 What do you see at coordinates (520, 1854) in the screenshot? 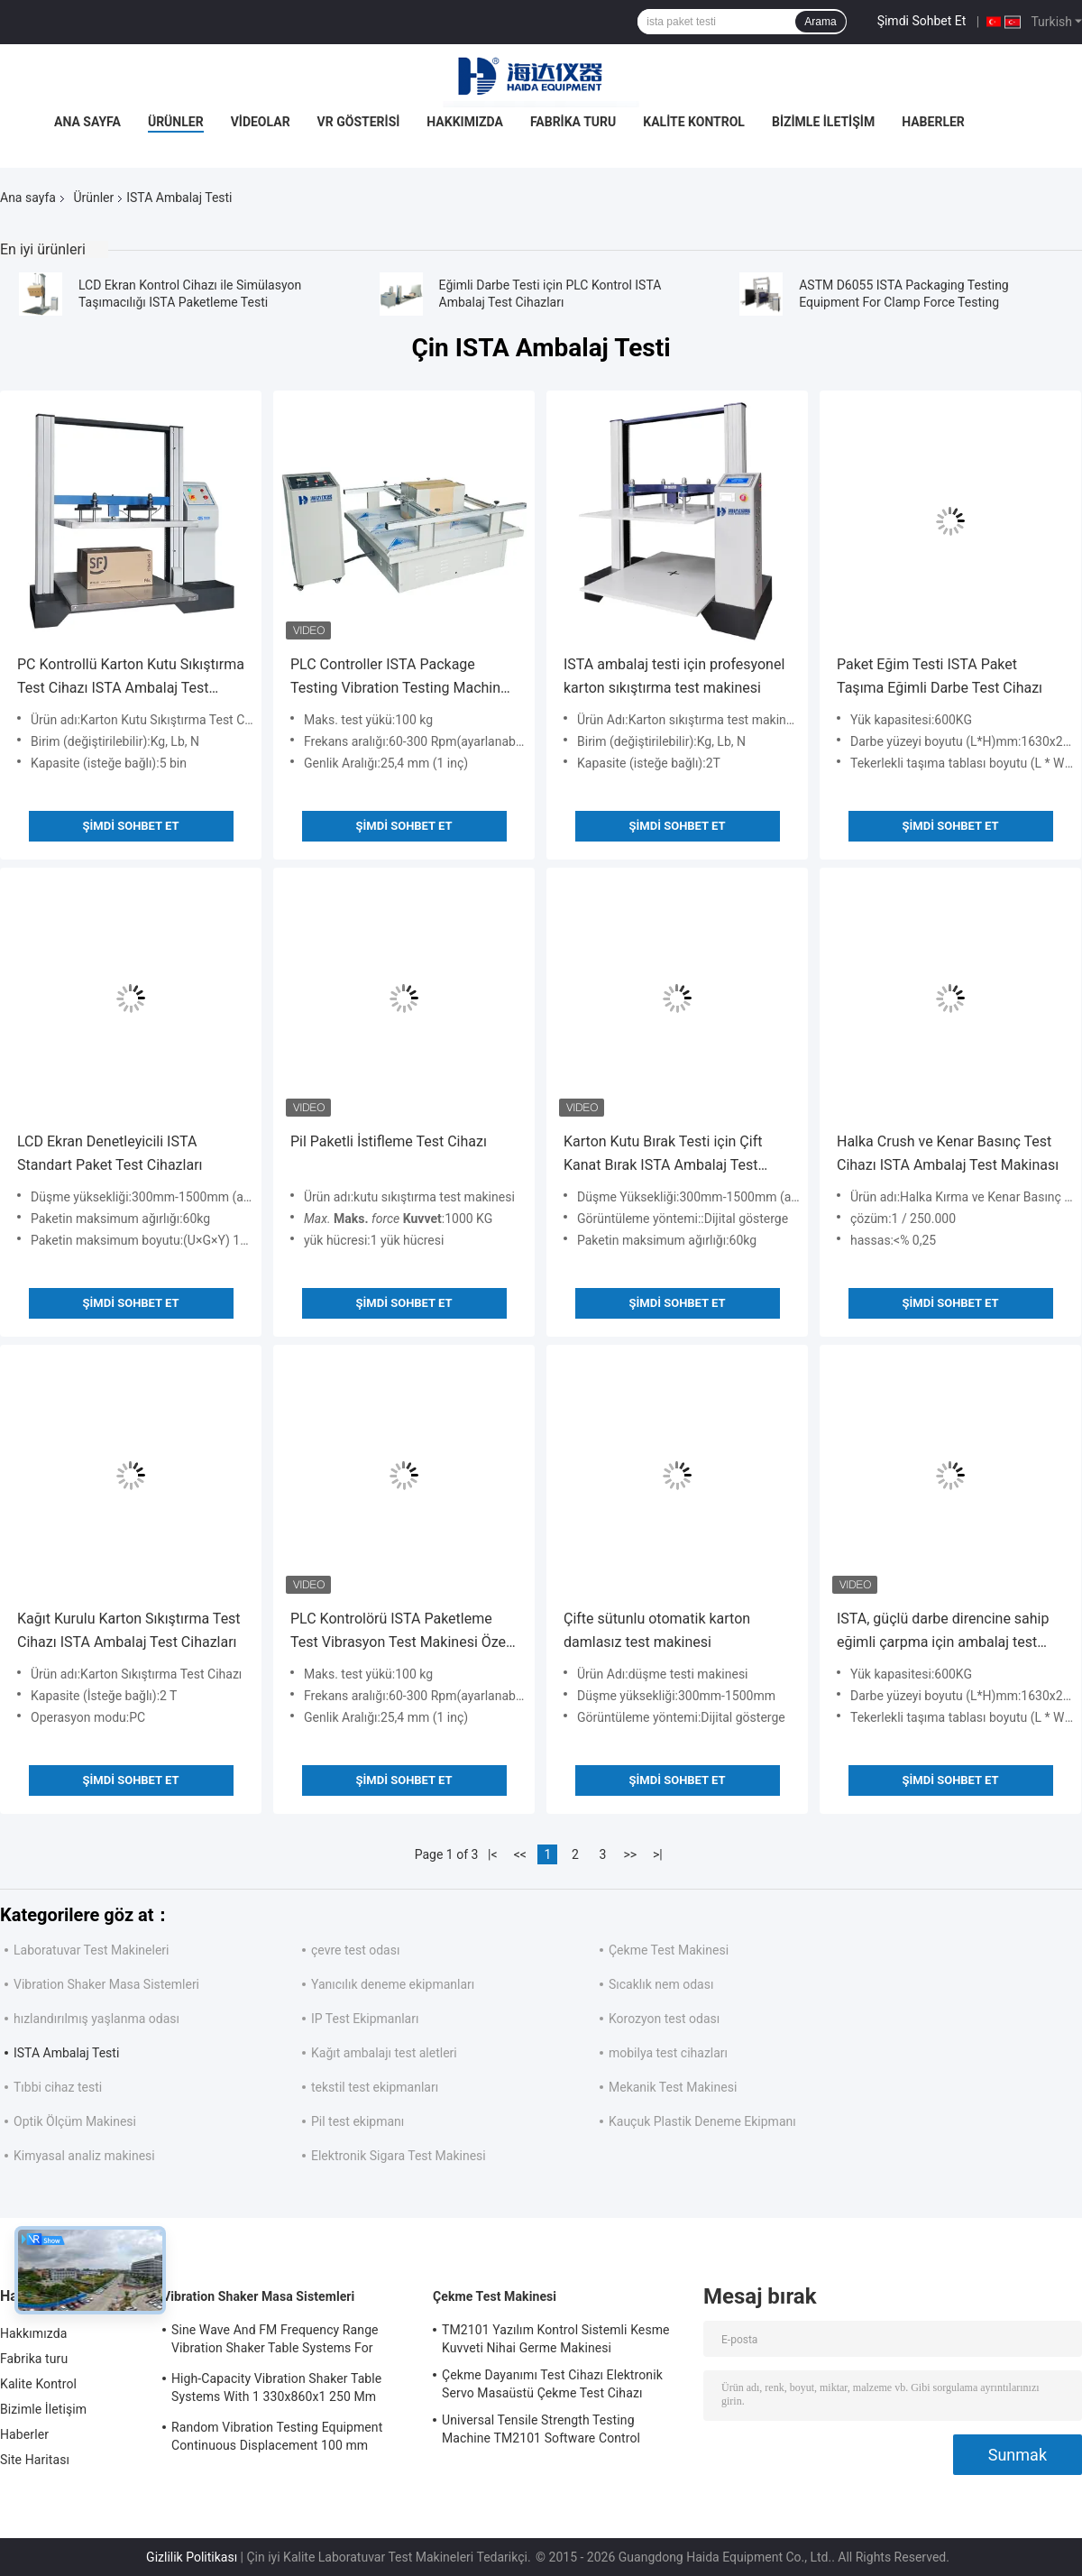
I see `<<` at bounding box center [520, 1854].